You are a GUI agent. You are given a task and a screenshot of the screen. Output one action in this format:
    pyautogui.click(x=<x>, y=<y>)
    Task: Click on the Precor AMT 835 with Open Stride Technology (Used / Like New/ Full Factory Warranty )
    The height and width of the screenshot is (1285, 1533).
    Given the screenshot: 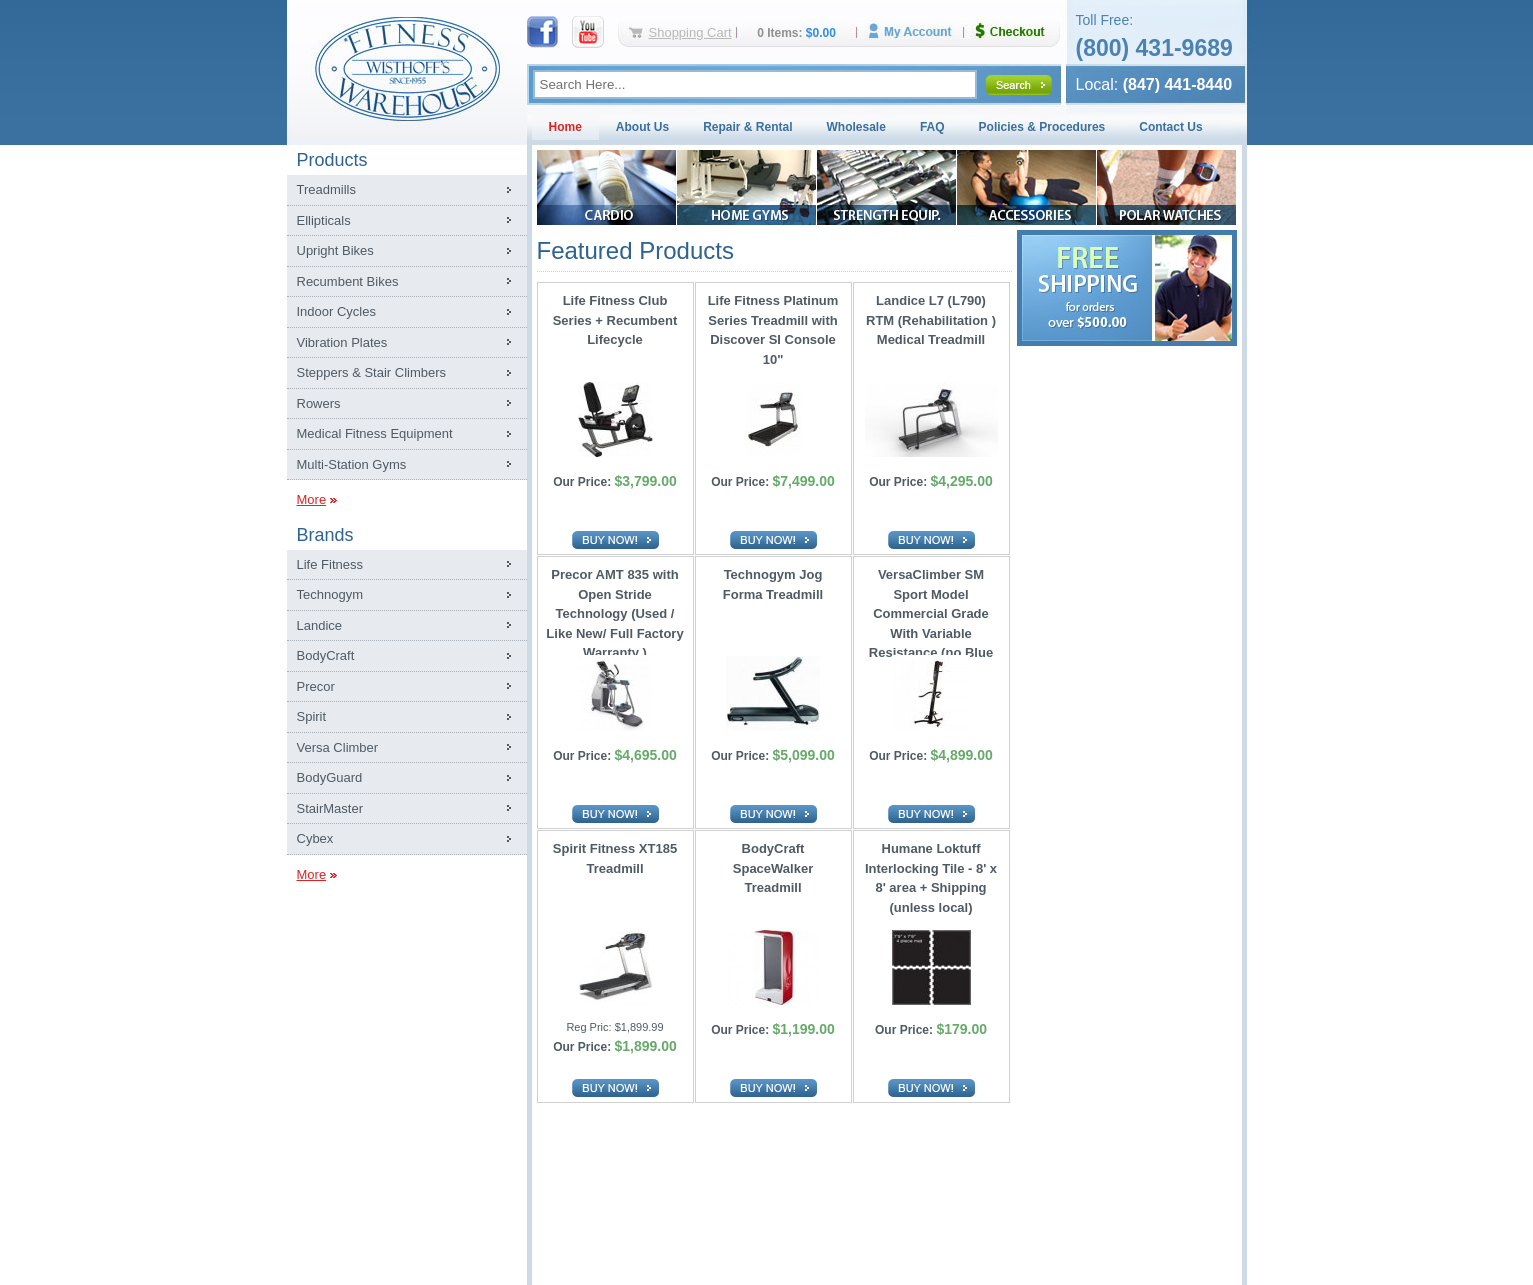 What is the action you would take?
    pyautogui.click(x=614, y=608)
    